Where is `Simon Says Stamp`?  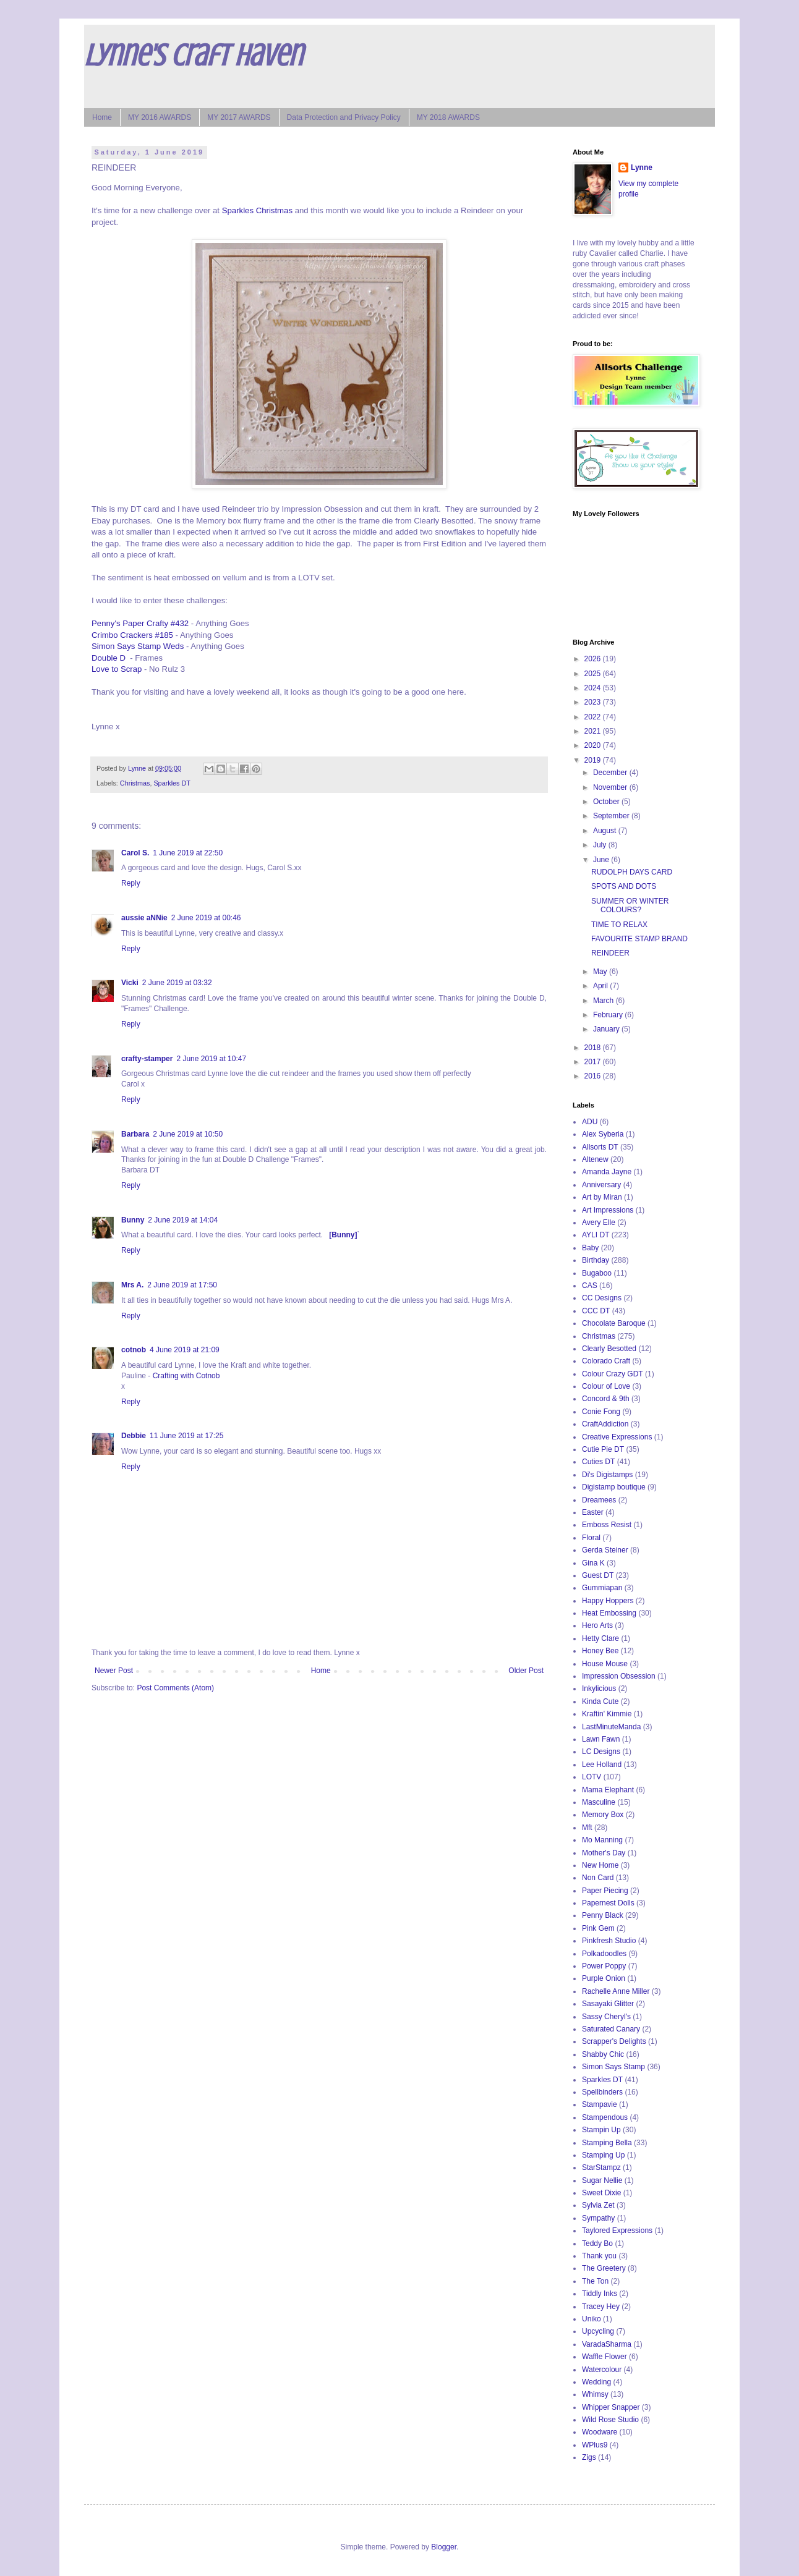 Simon Says Stamp is located at coordinates (613, 2066).